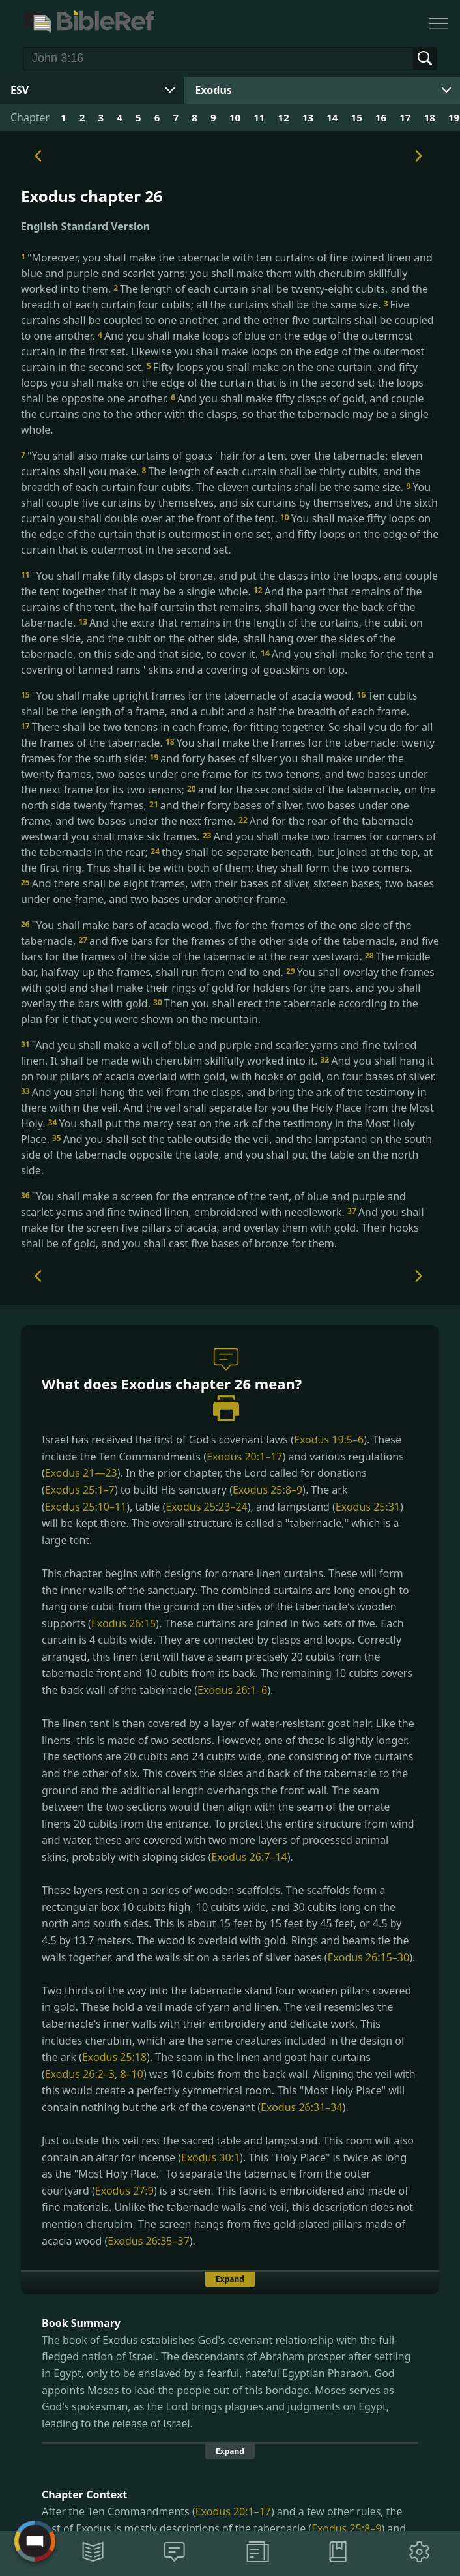  Describe the element at coordinates (80, 1490) in the screenshot. I see `Exodus 25:1–7` at that location.